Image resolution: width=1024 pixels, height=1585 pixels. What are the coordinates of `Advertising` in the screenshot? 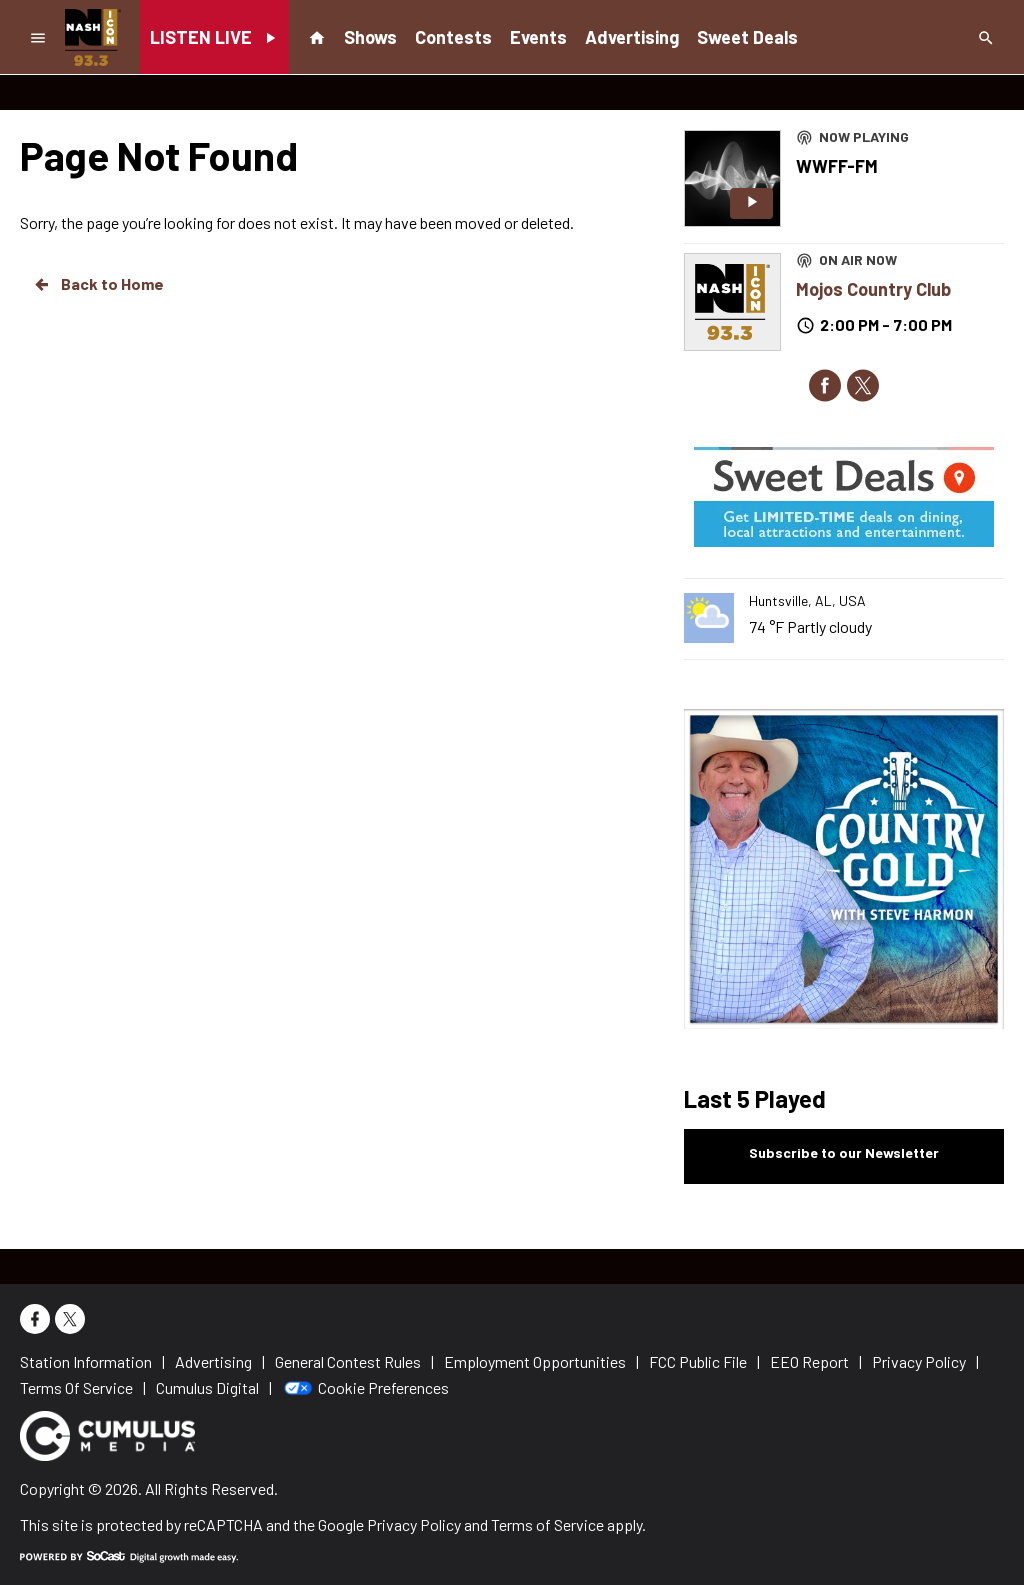 It's located at (632, 37).